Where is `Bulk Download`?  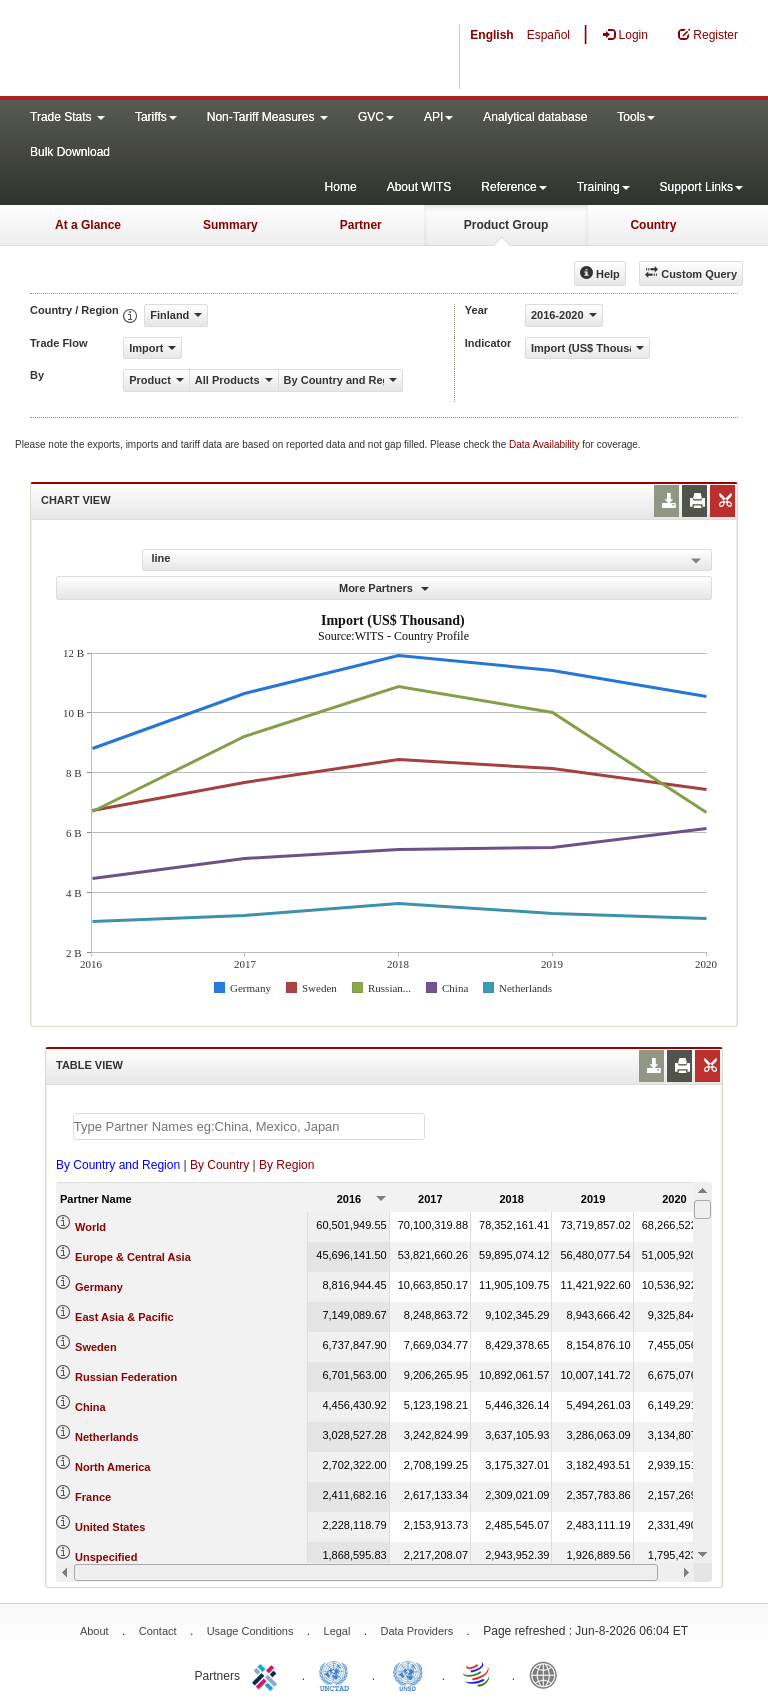 Bulk Download is located at coordinates (70, 152).